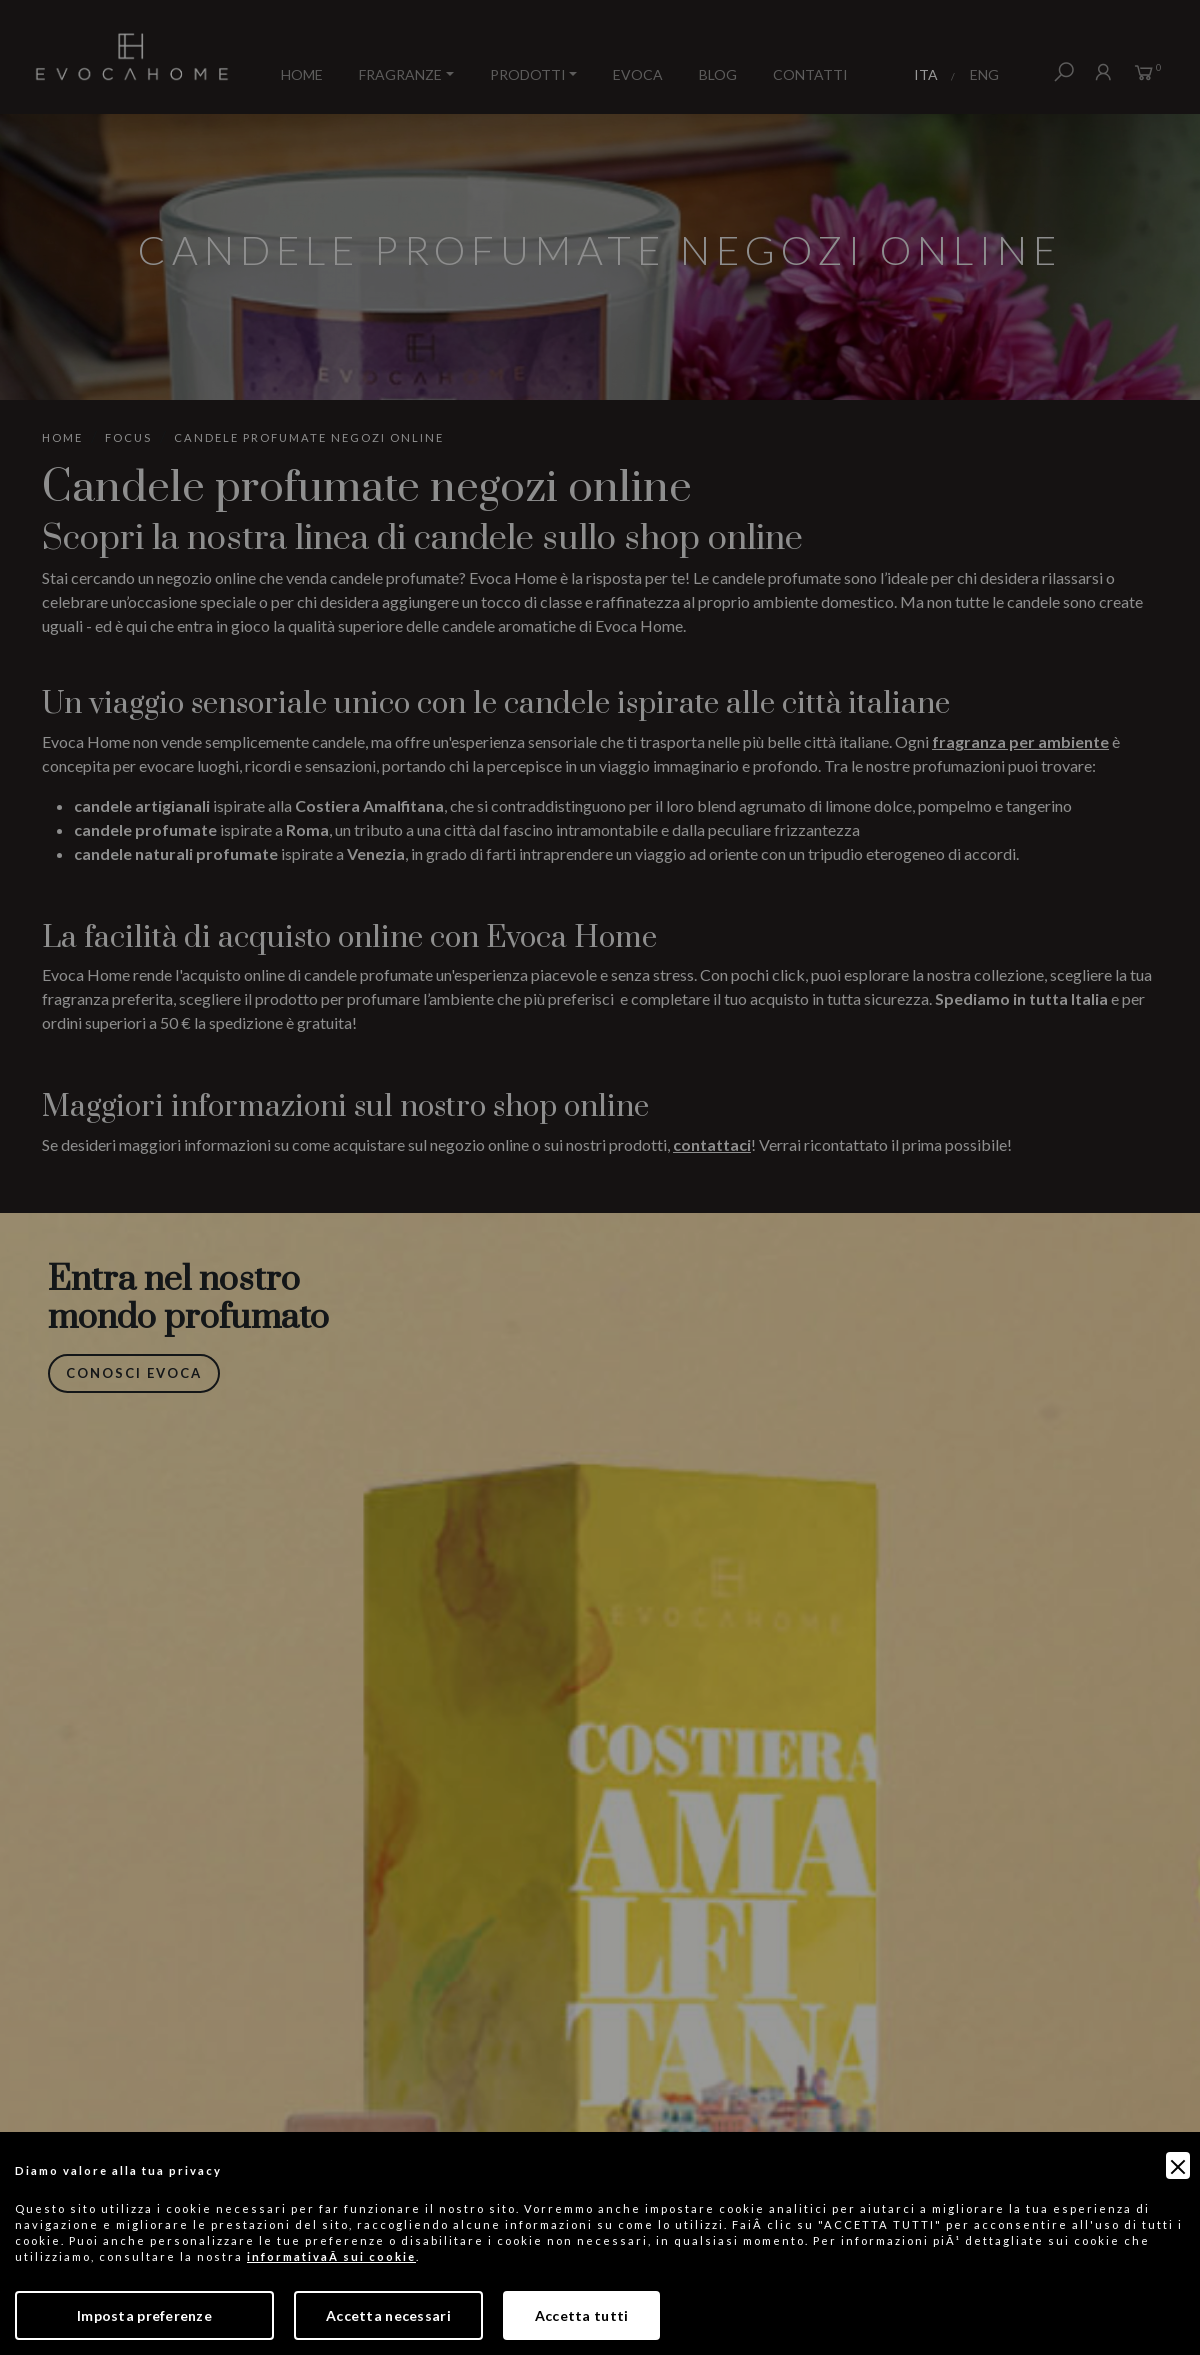 The width and height of the screenshot is (1200, 2355). What do you see at coordinates (1178, 2165) in the screenshot?
I see `[Close]` at bounding box center [1178, 2165].